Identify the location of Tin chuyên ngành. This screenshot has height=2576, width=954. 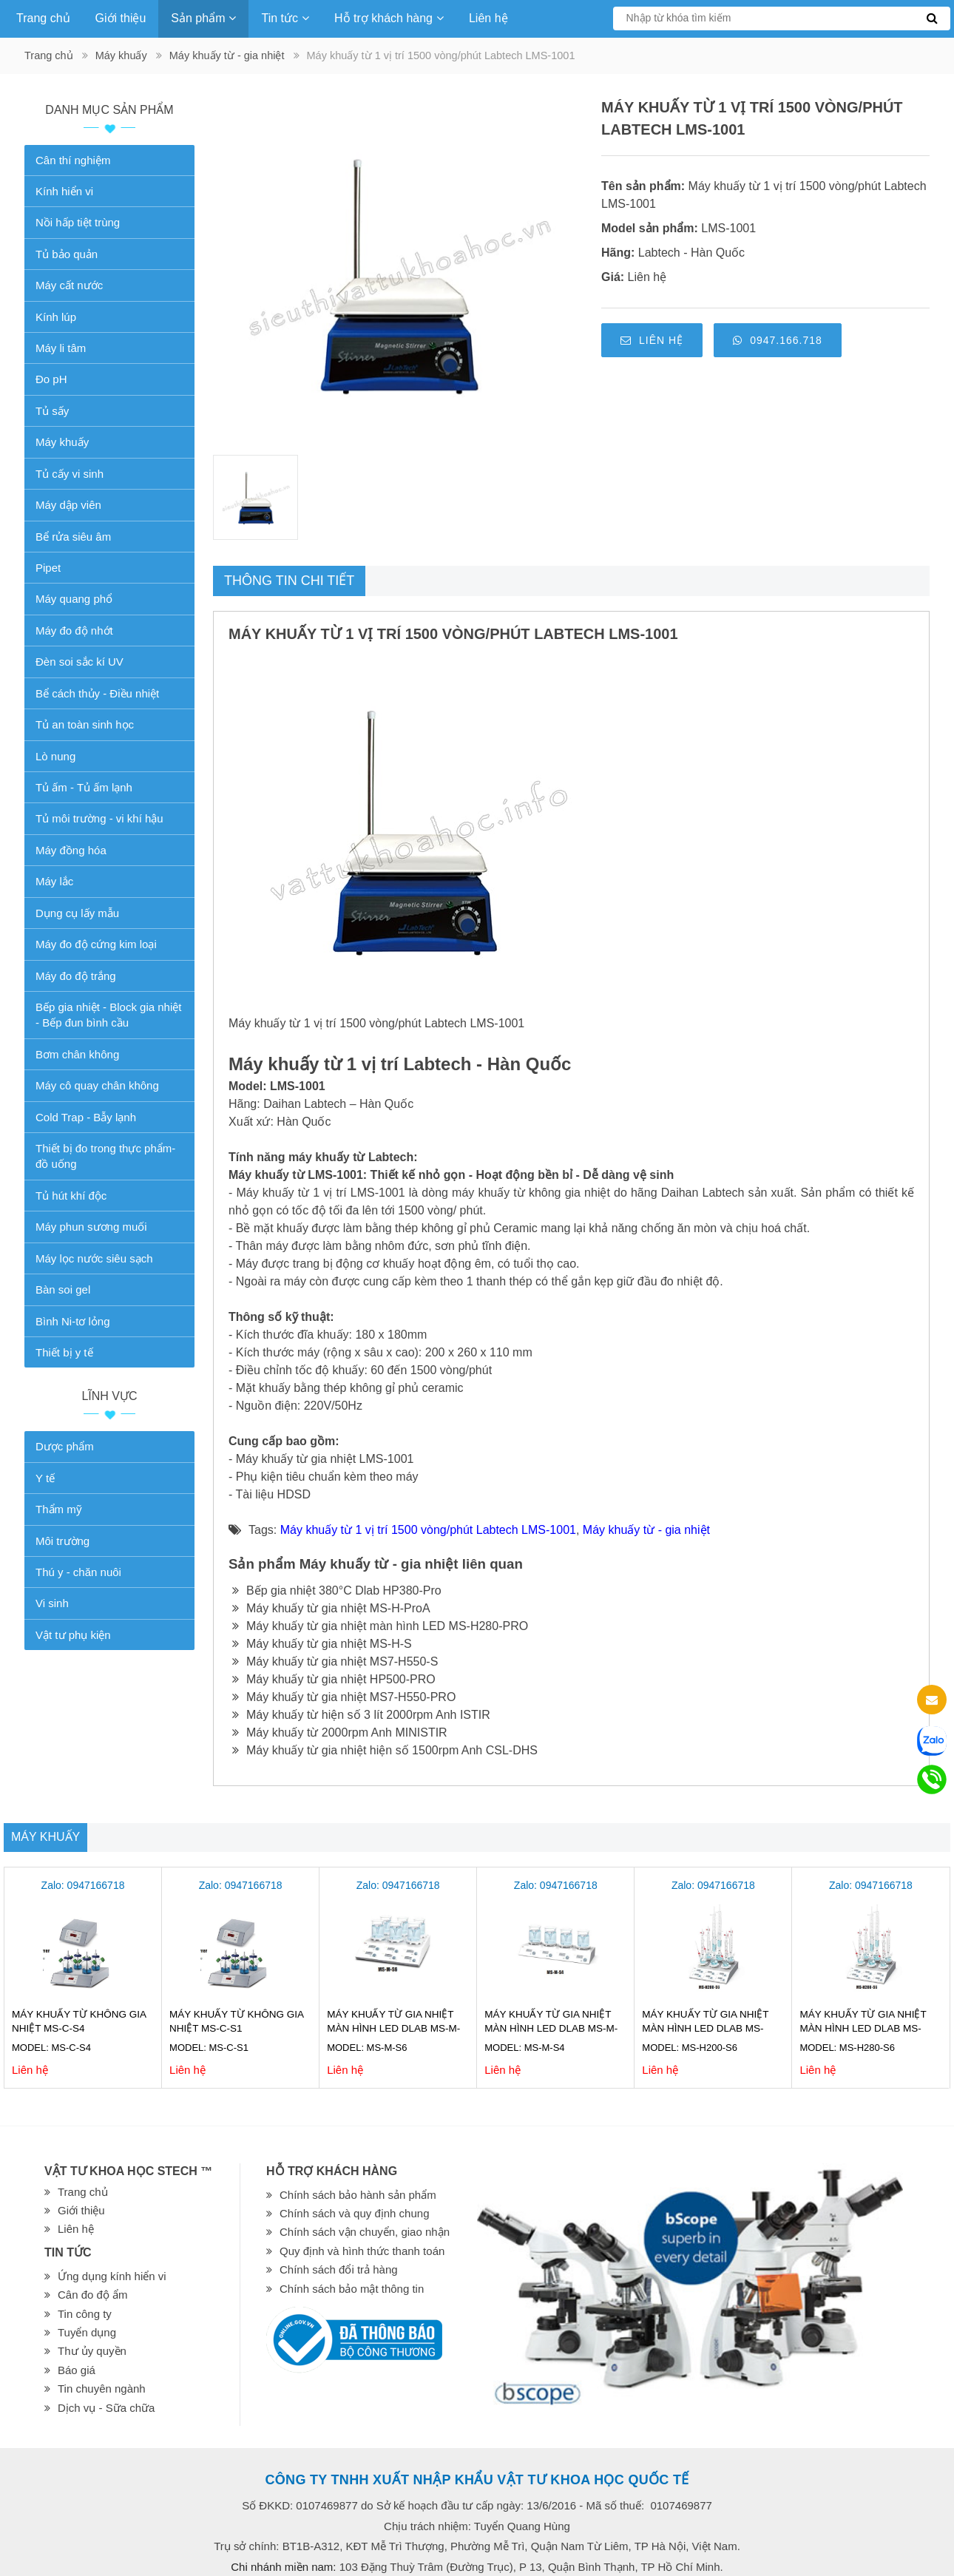
(102, 2388).